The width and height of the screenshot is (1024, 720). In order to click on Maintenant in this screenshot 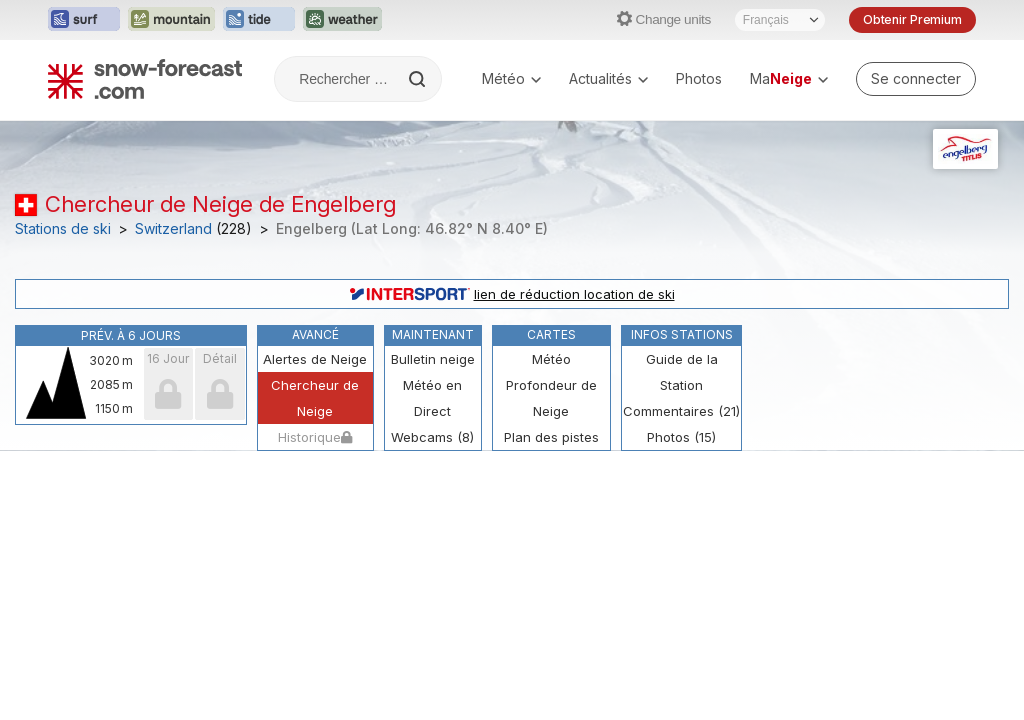, I will do `click(433, 334)`.